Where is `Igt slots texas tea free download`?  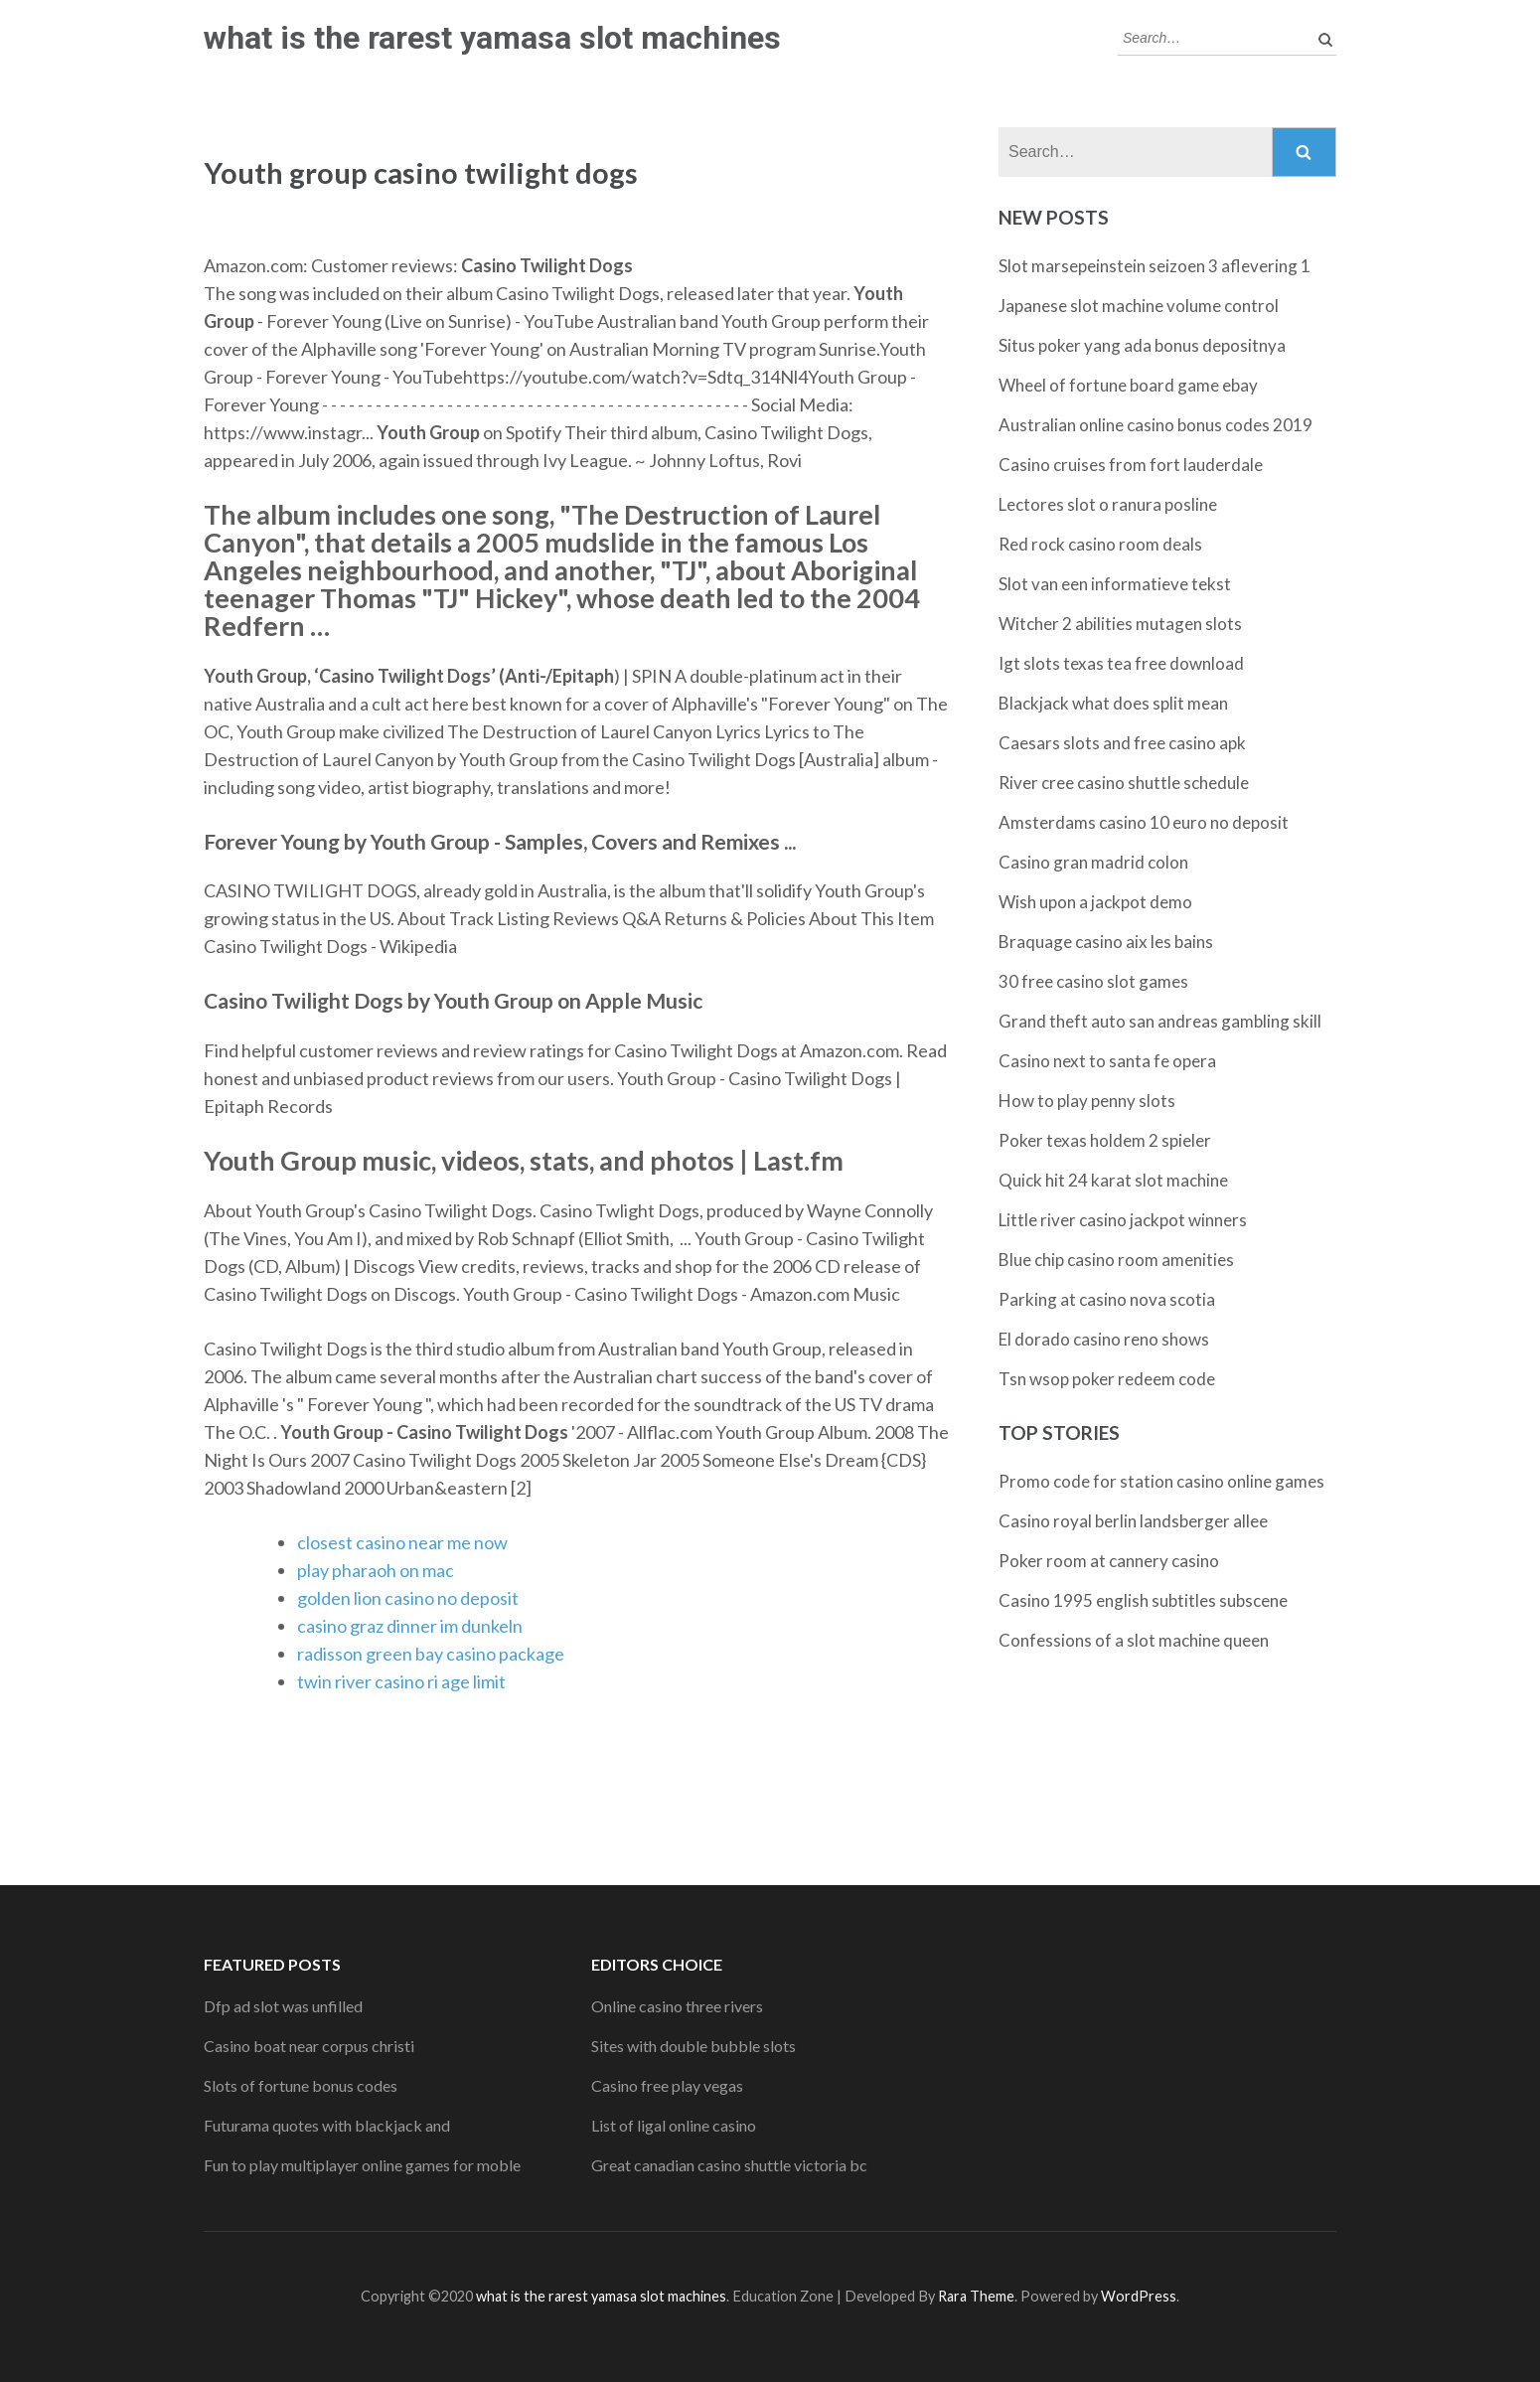 Igt slots texas tea free download is located at coordinates (1121, 663).